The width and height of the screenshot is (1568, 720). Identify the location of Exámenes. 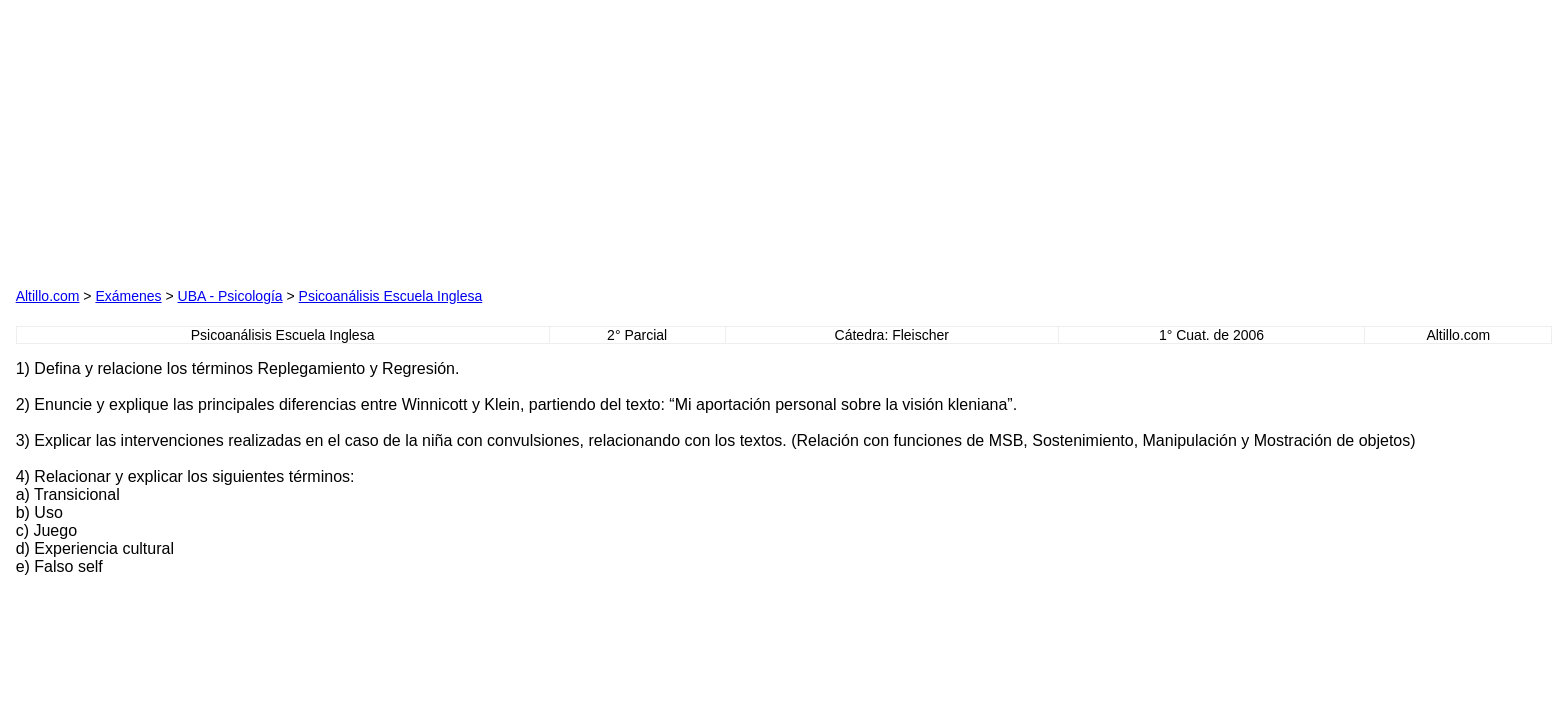
(128, 296).